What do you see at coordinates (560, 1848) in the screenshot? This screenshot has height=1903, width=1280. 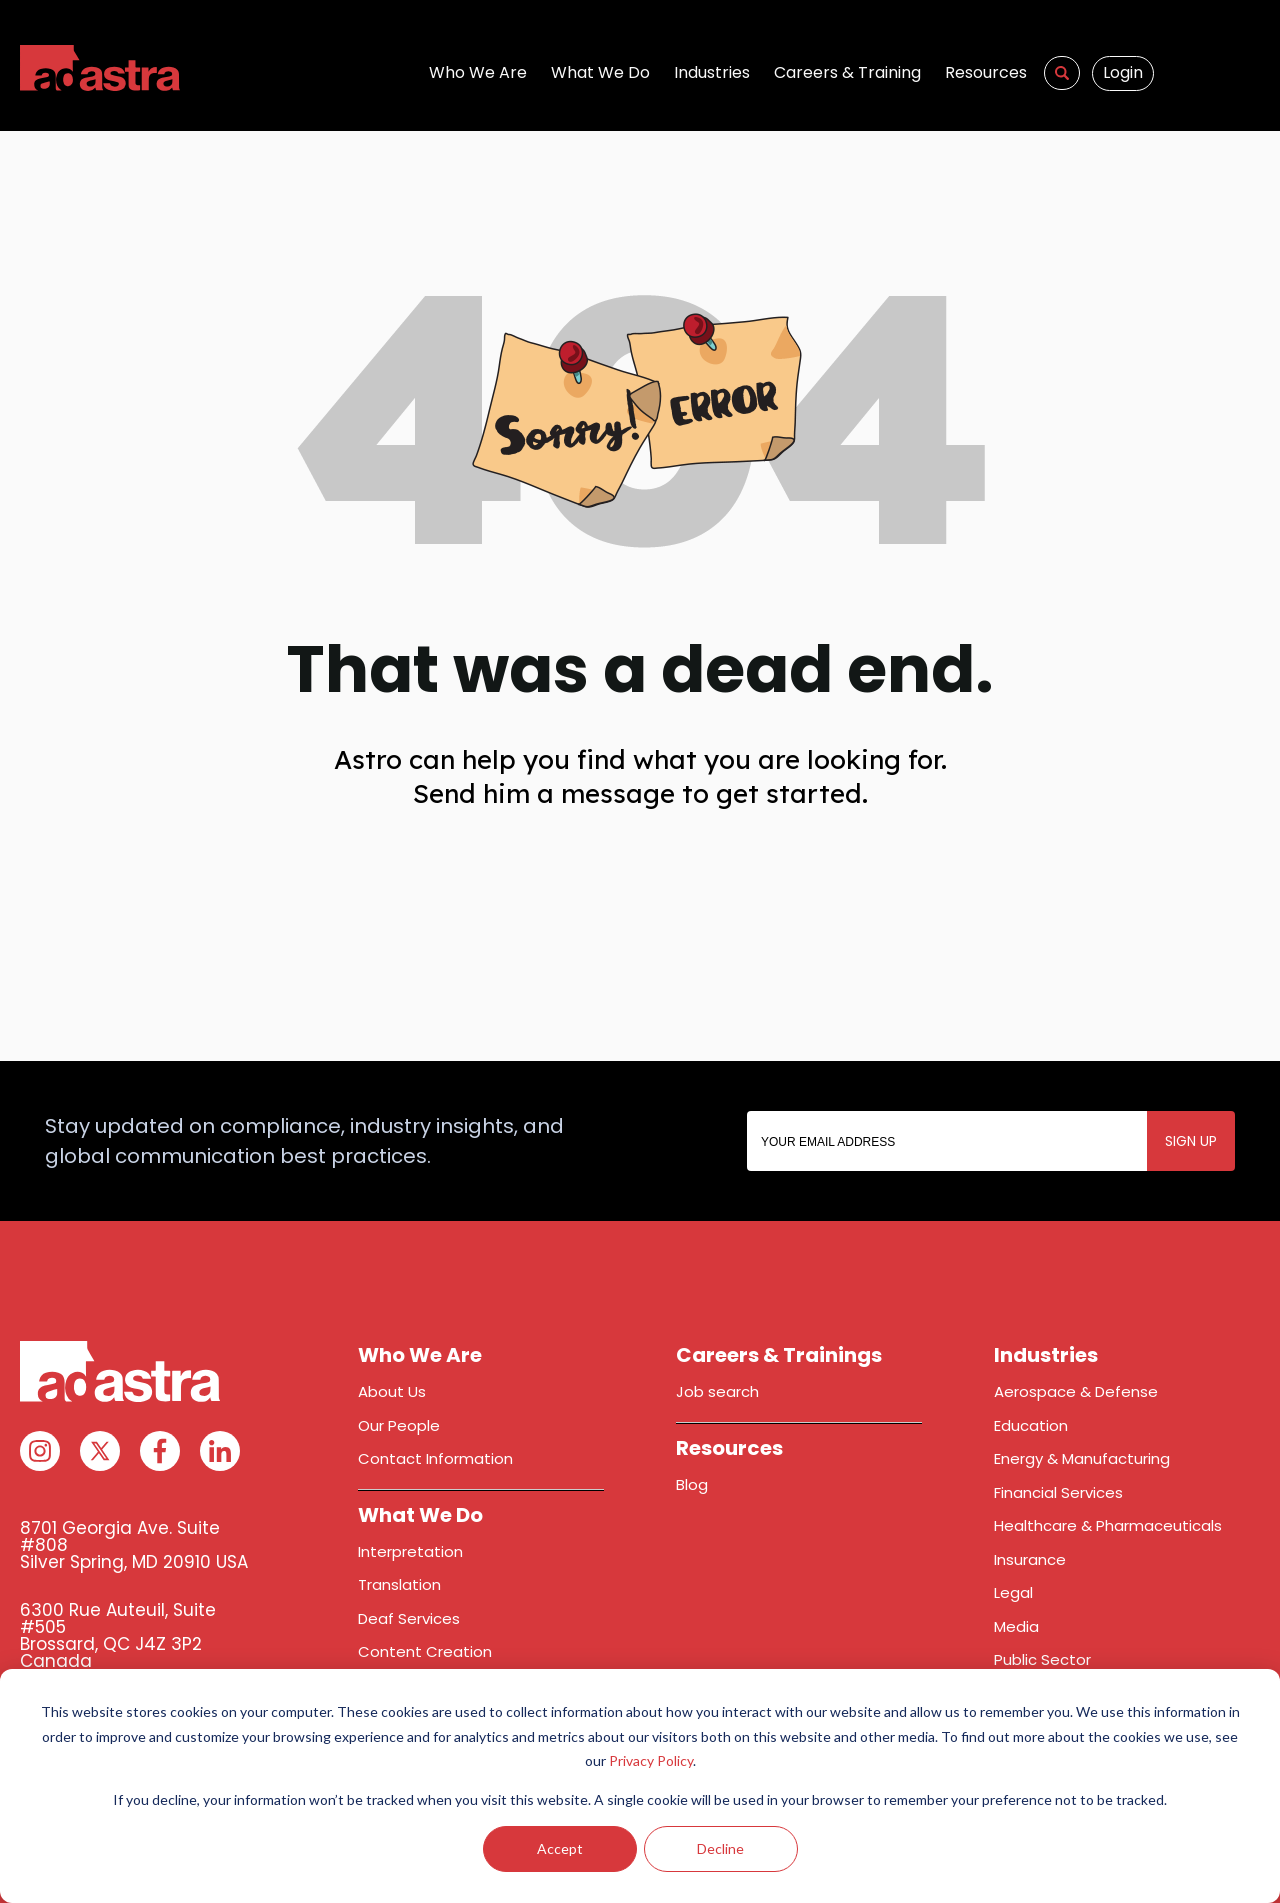 I see `Accept` at bounding box center [560, 1848].